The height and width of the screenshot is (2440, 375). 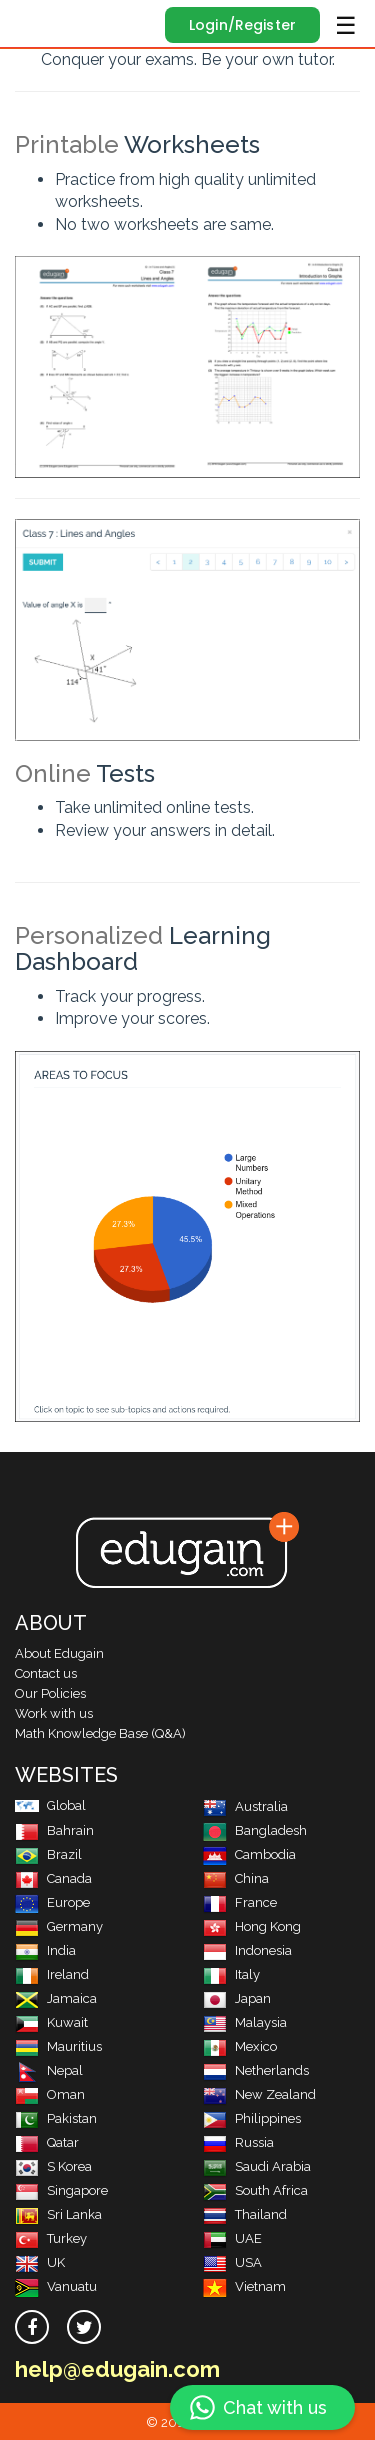 I want to click on Kuwait, so click(x=51, y=2022).